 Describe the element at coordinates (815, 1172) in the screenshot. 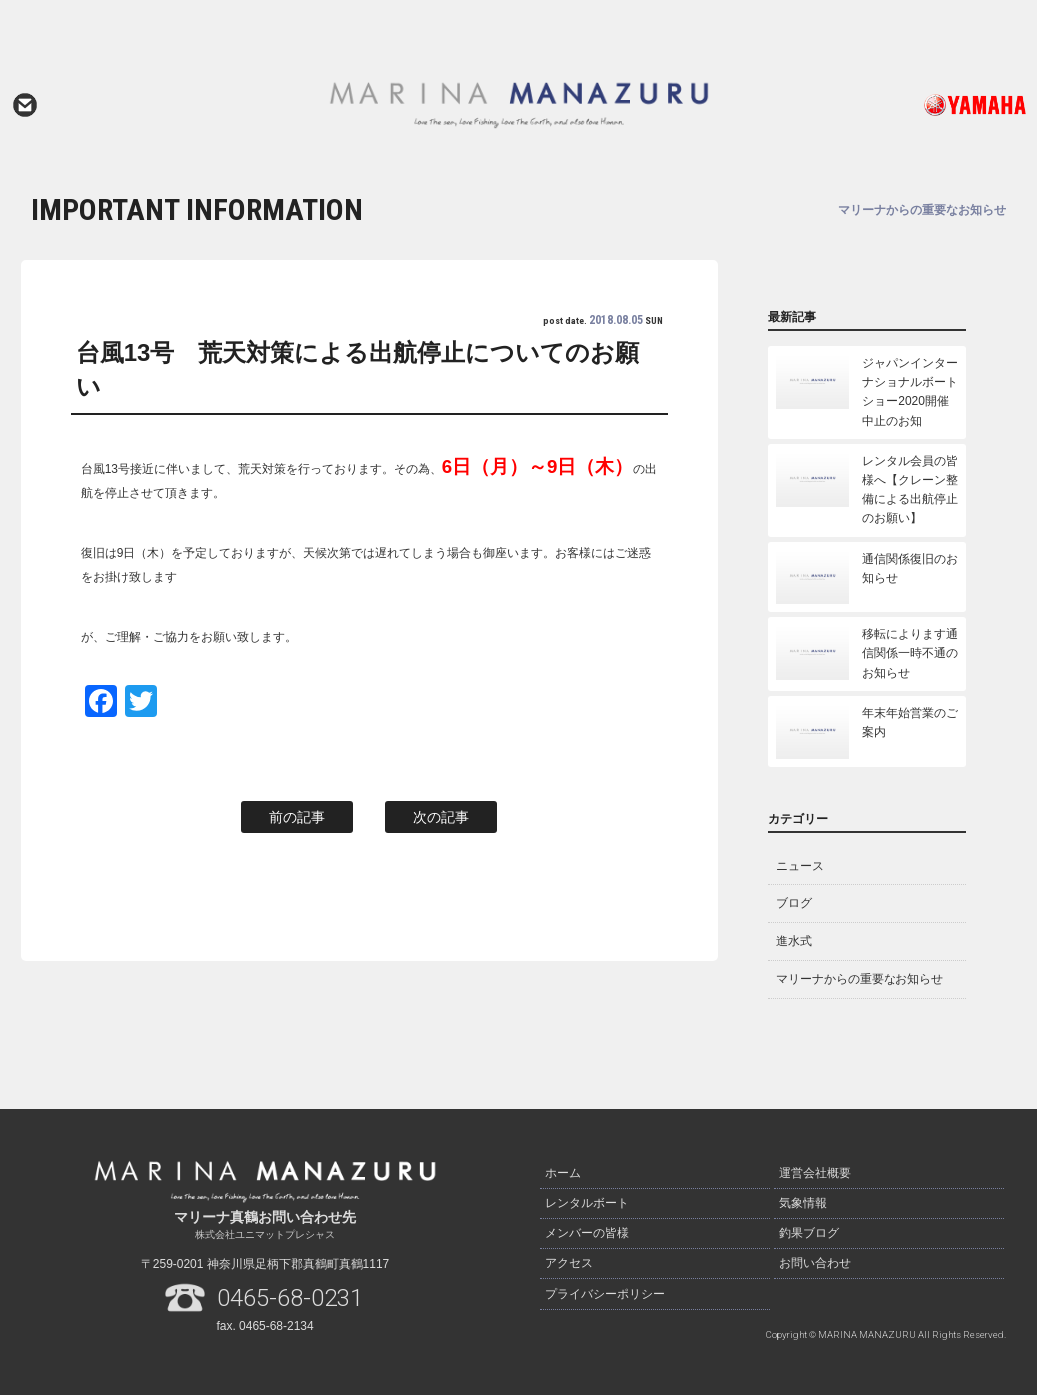

I see `運営会社概要` at that location.